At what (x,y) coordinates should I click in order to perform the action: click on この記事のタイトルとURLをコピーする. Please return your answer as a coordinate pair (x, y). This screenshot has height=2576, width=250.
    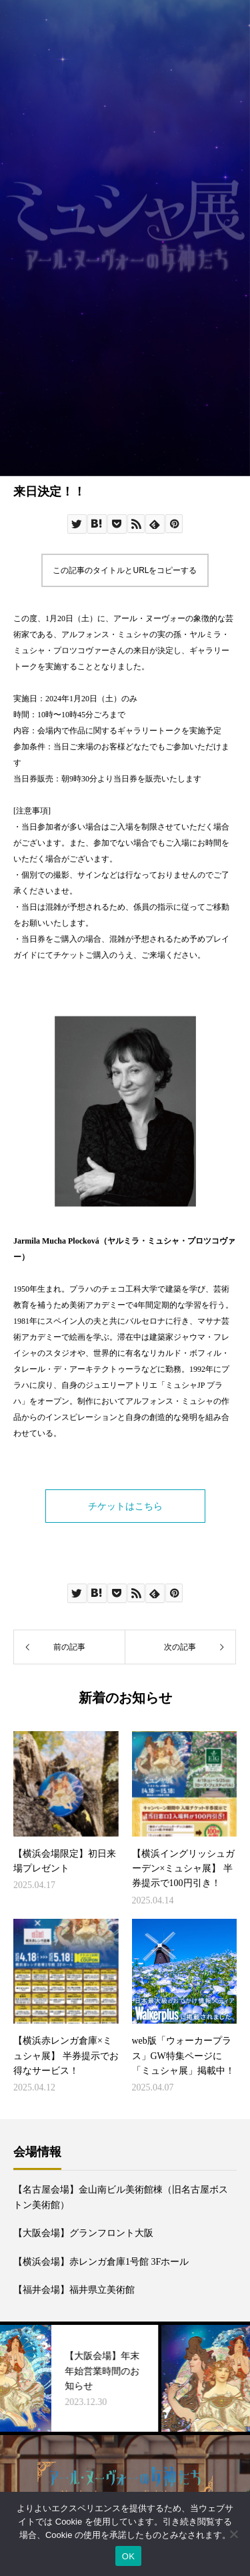
    Looking at the image, I should click on (125, 570).